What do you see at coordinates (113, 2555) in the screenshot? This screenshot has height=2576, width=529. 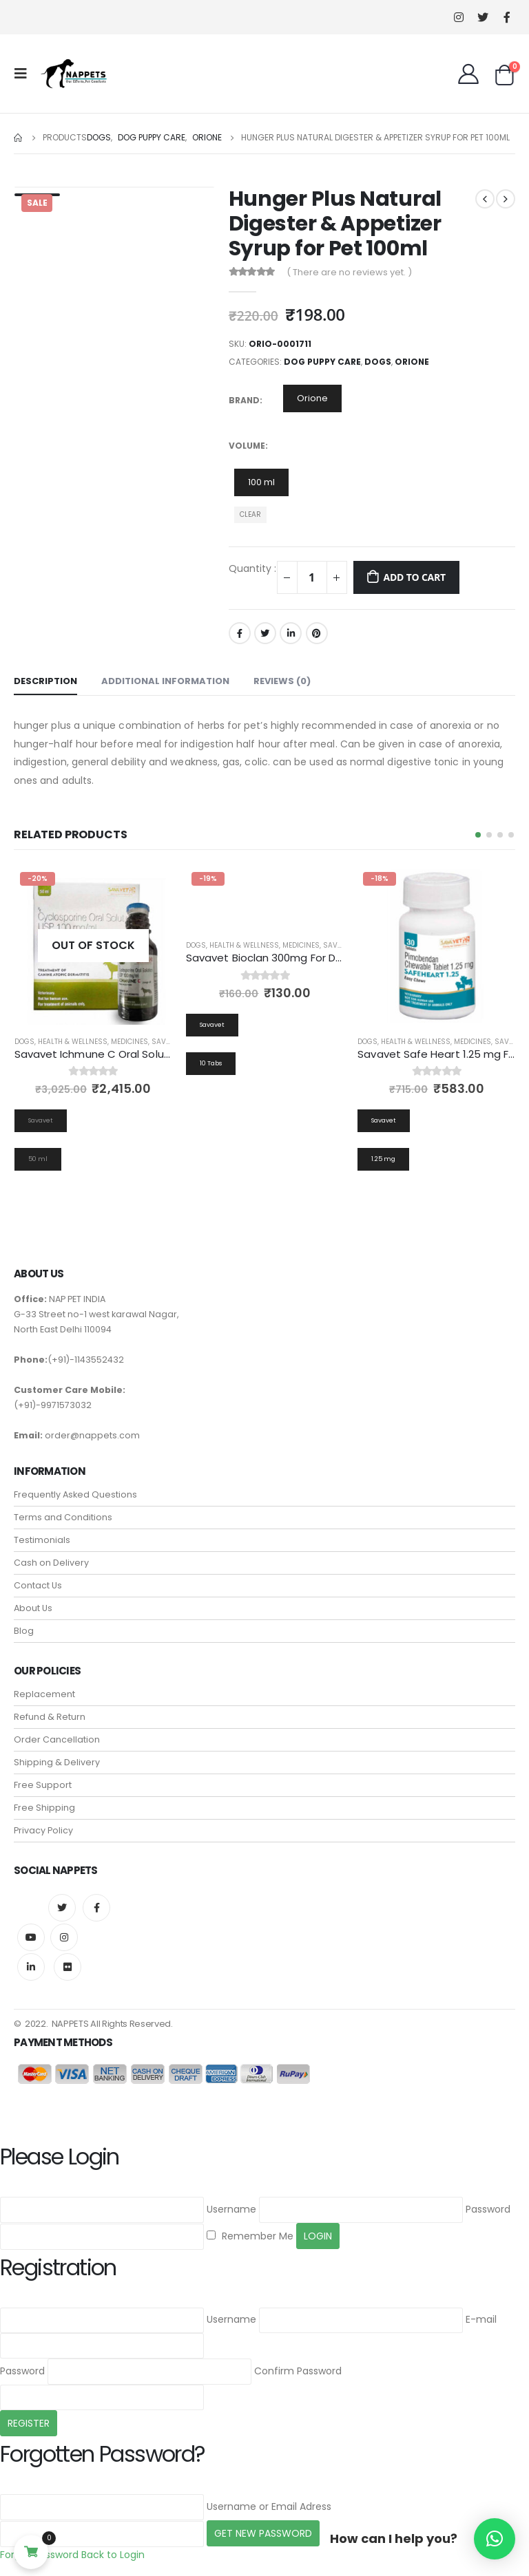 I see `Back to Login` at bounding box center [113, 2555].